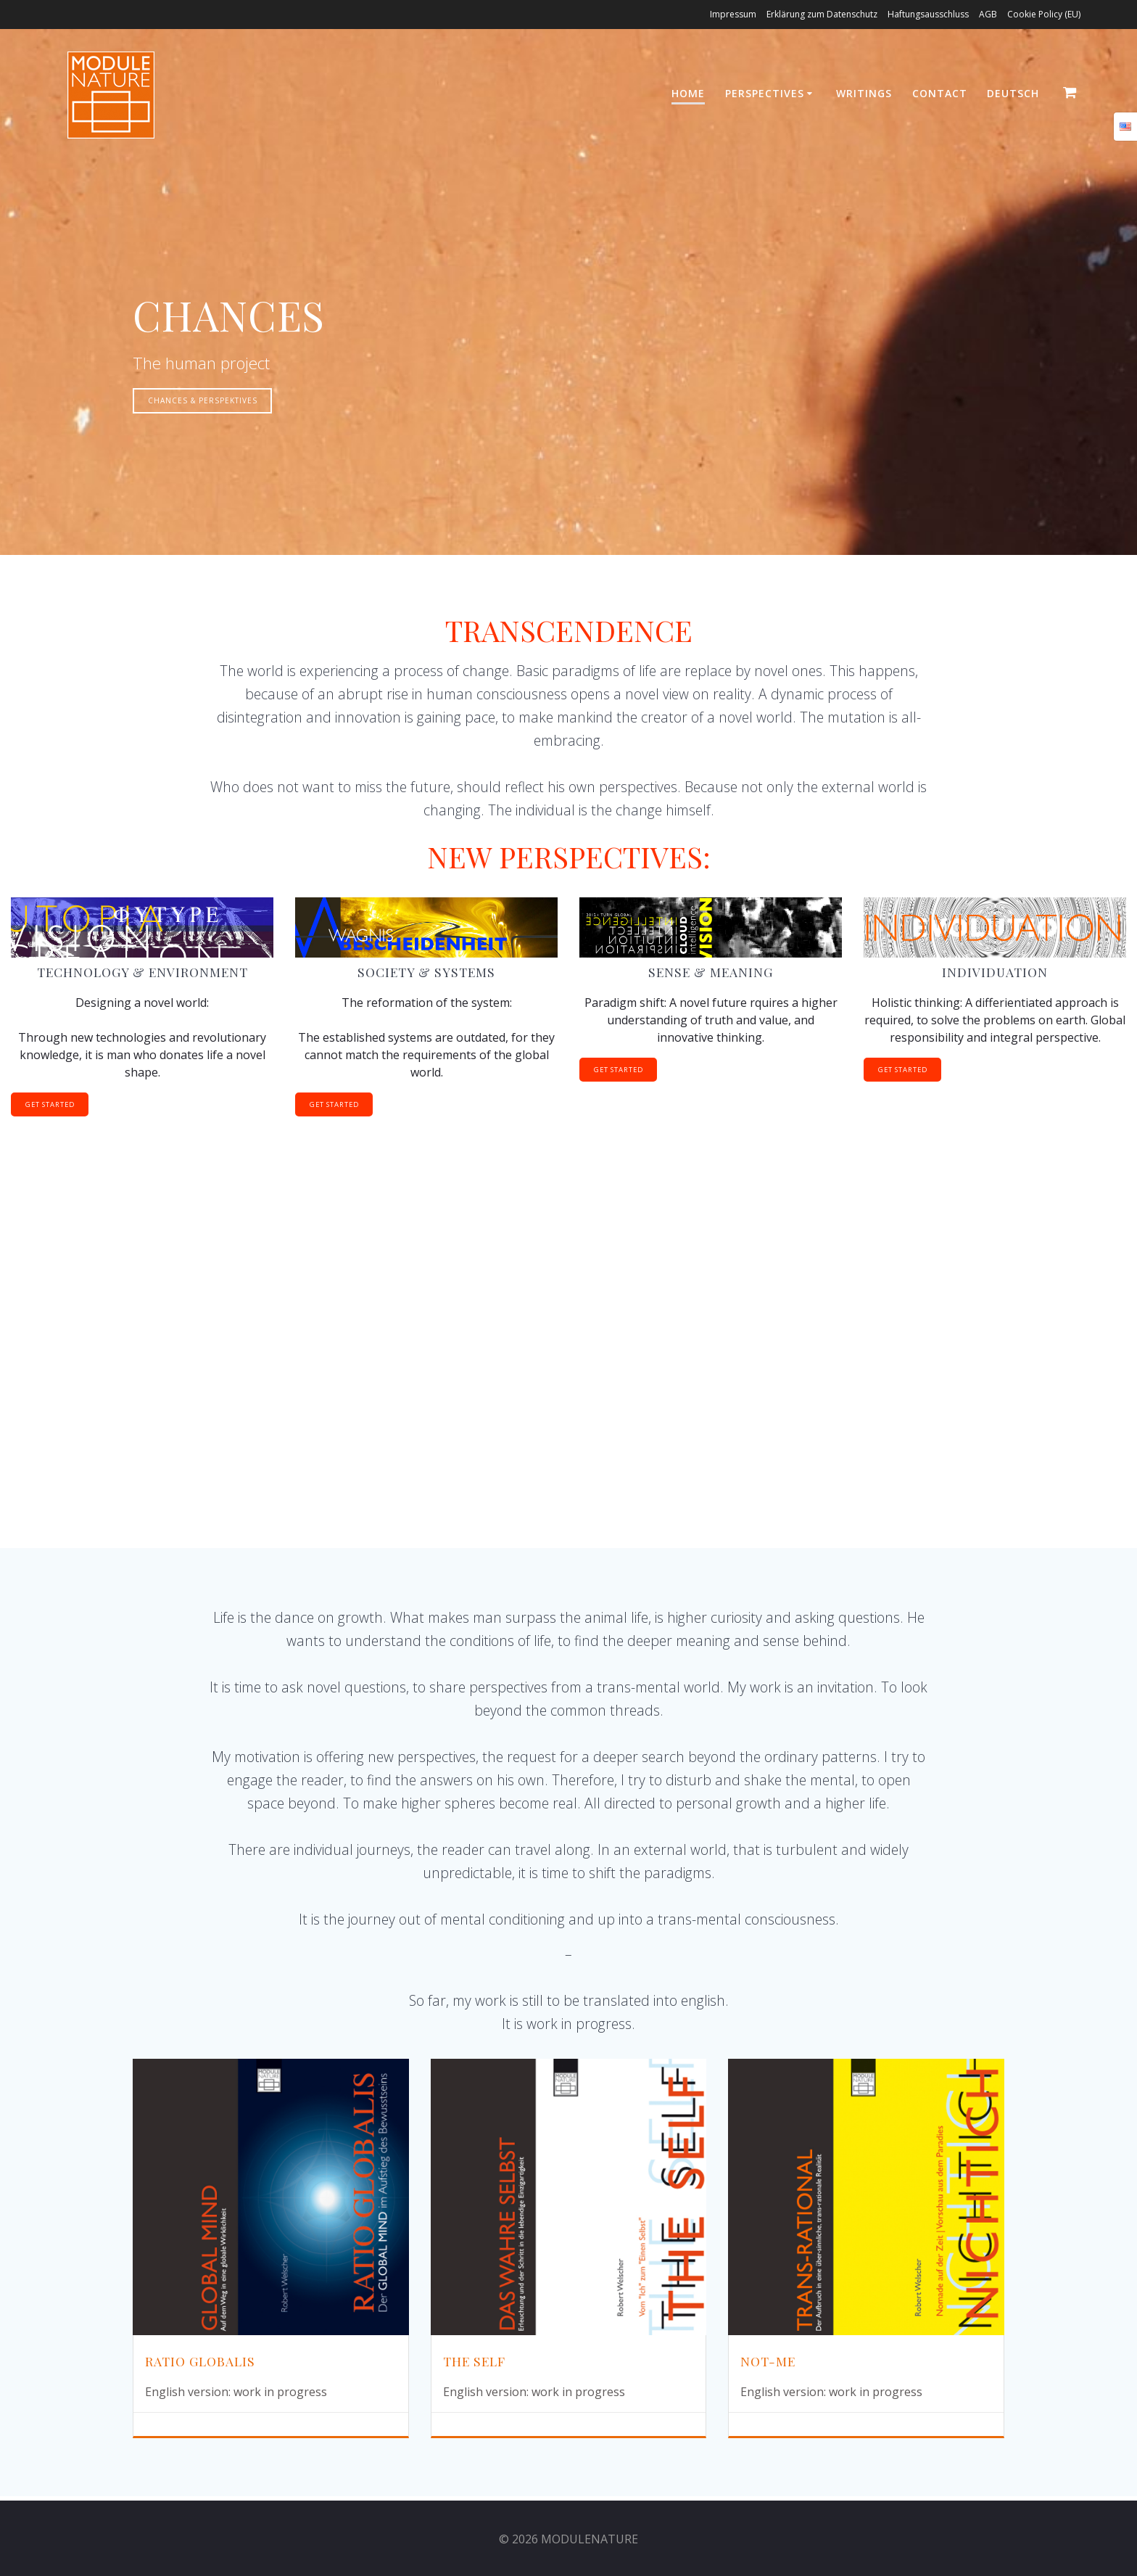 This screenshot has height=2576, width=1137. Describe the element at coordinates (939, 93) in the screenshot. I see `Contact` at that location.